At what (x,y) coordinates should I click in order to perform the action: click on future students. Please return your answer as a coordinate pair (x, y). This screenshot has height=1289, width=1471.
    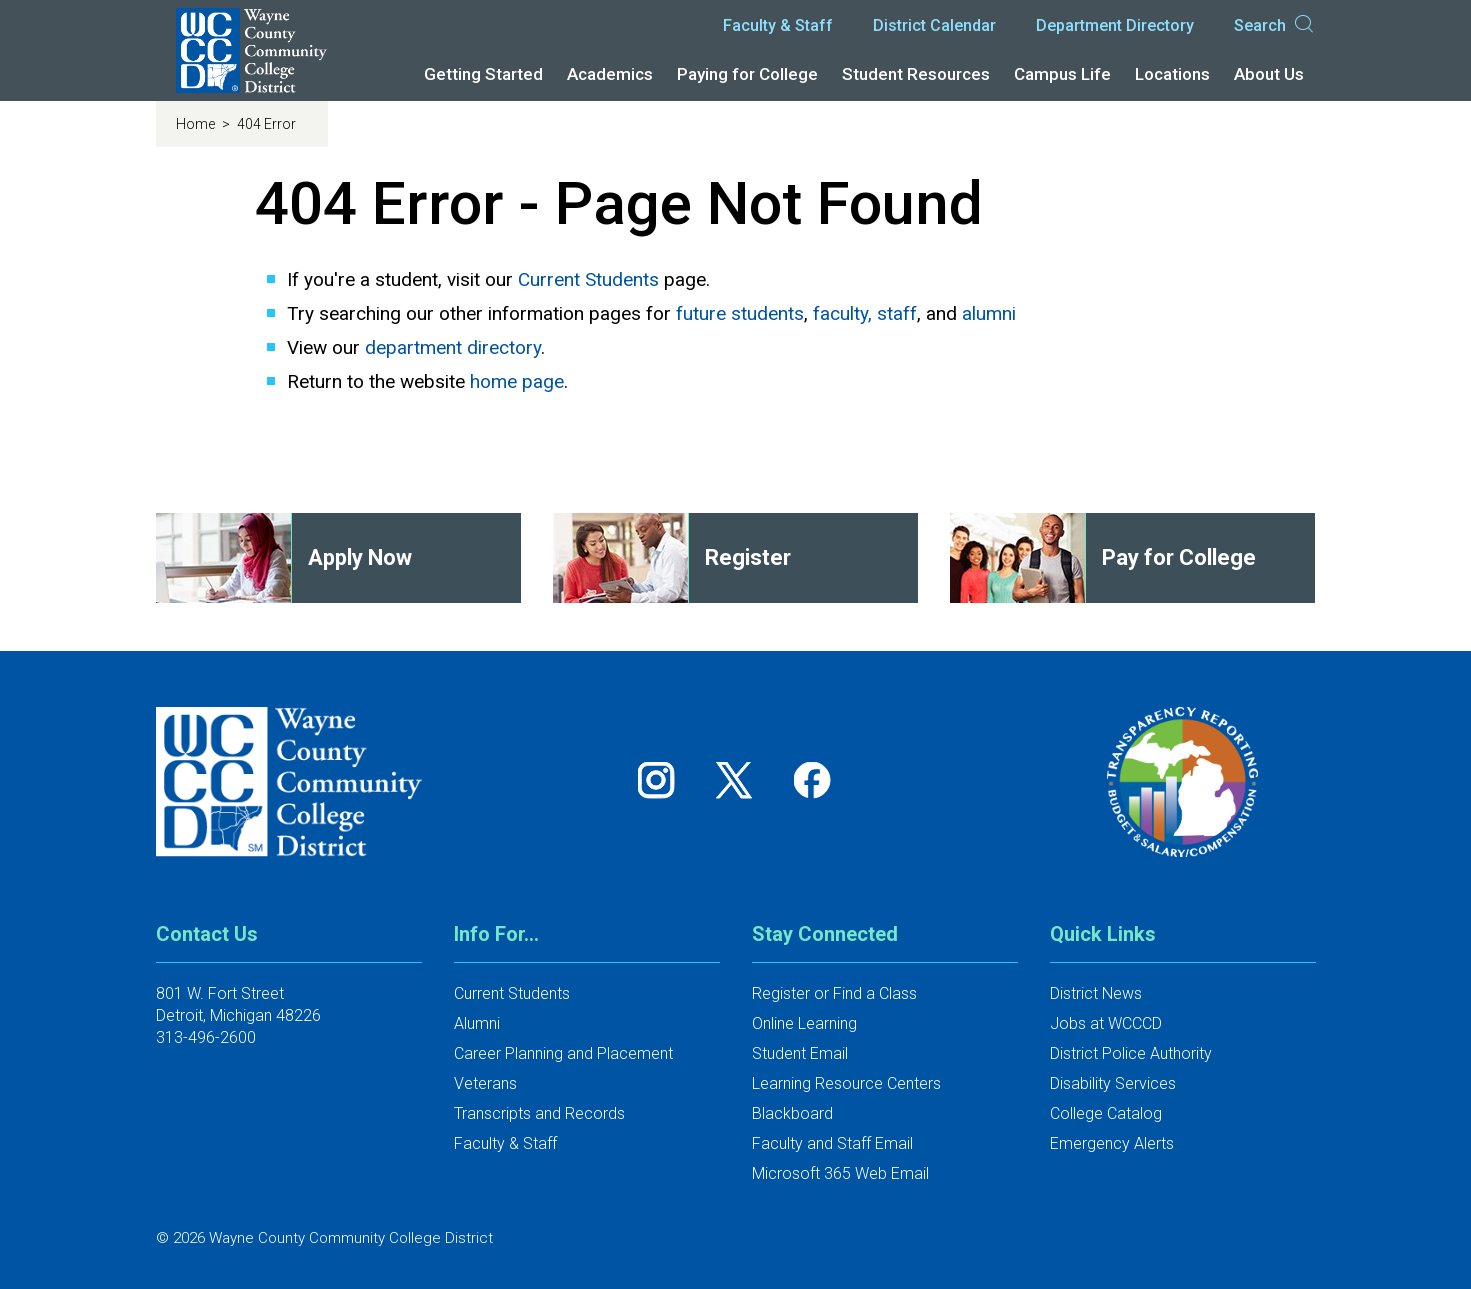
    Looking at the image, I should click on (740, 313).